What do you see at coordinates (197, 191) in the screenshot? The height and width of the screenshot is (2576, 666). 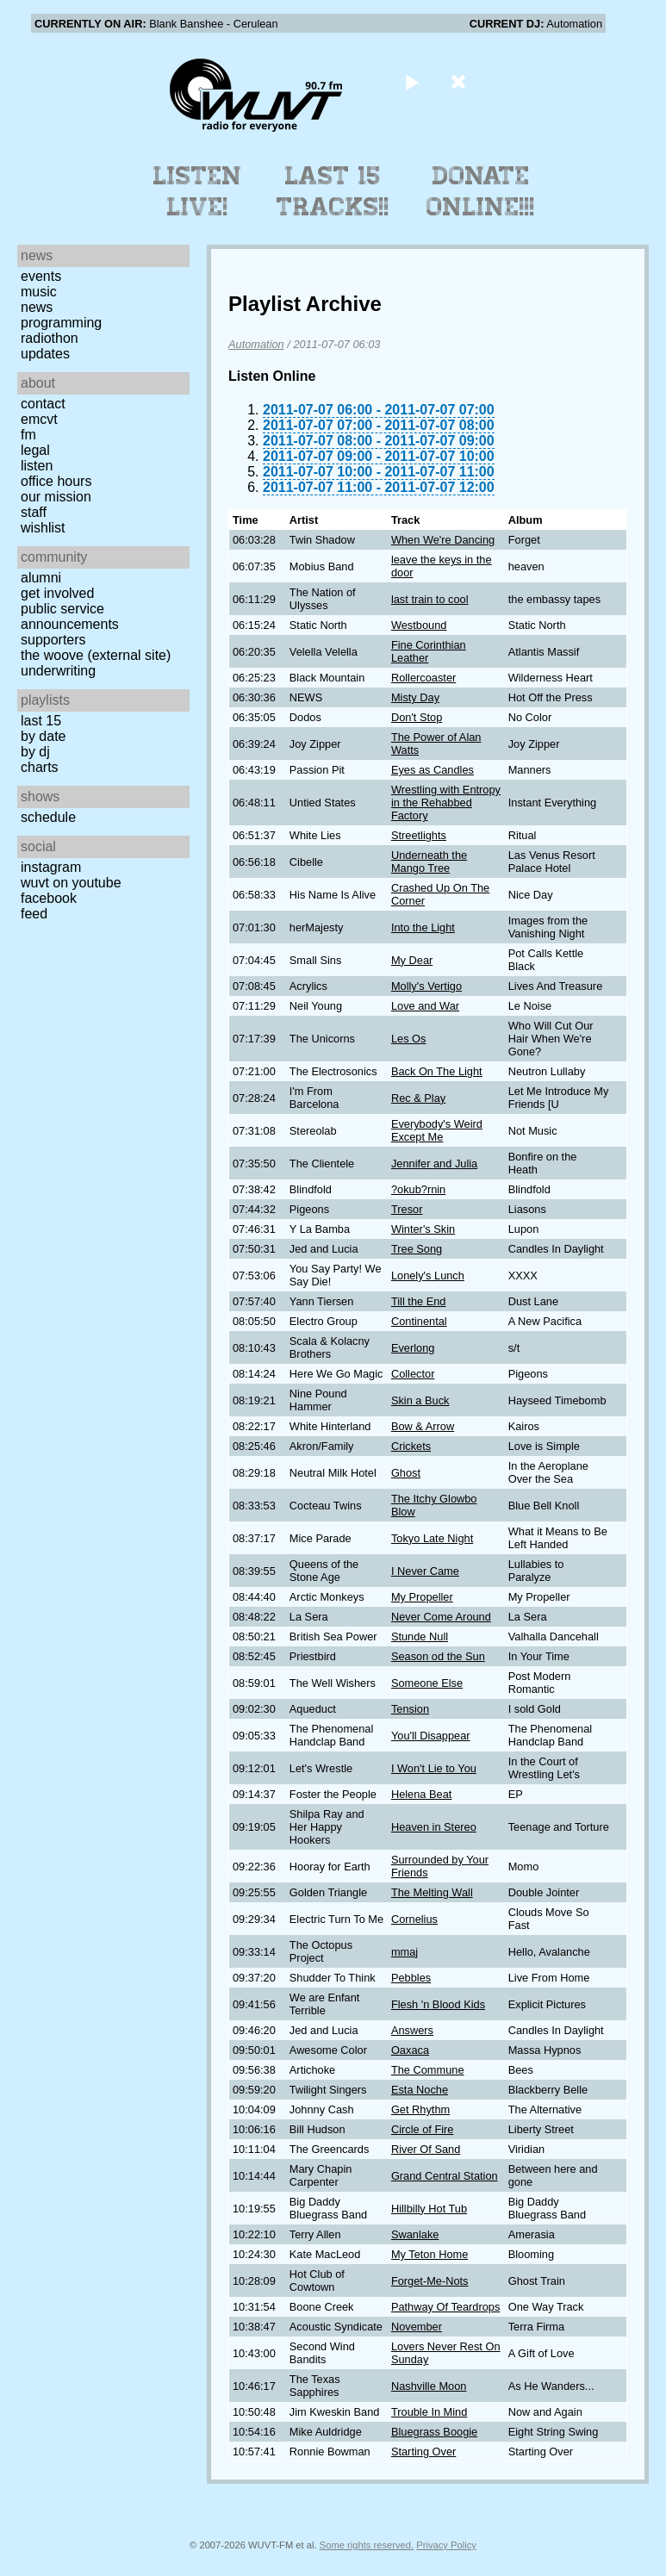 I see `Listen Live!` at bounding box center [197, 191].